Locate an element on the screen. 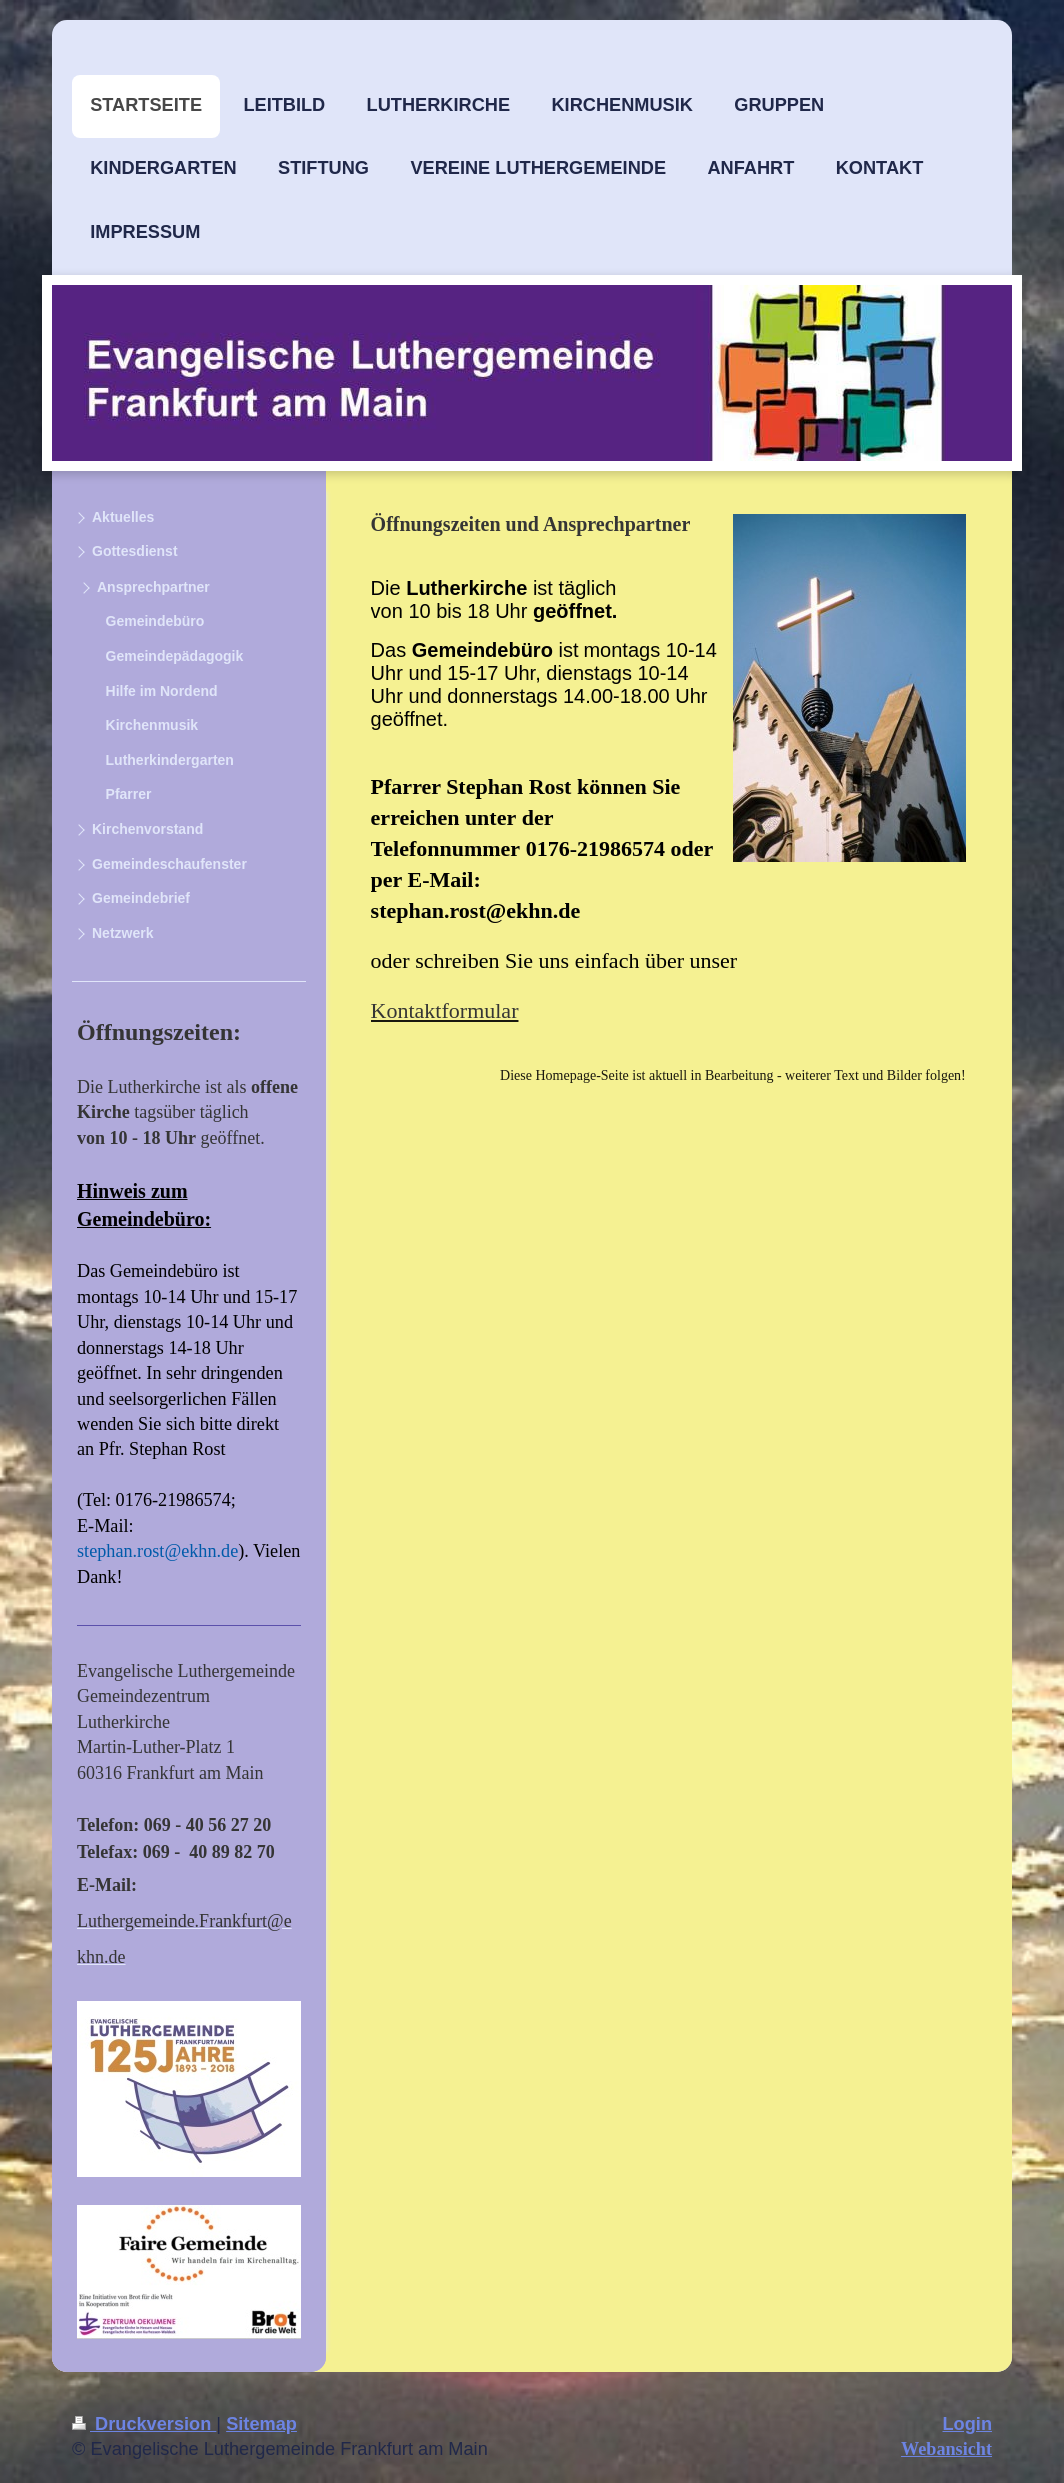 This screenshot has width=1064, height=2483. Druckversion is located at coordinates (144, 2424).